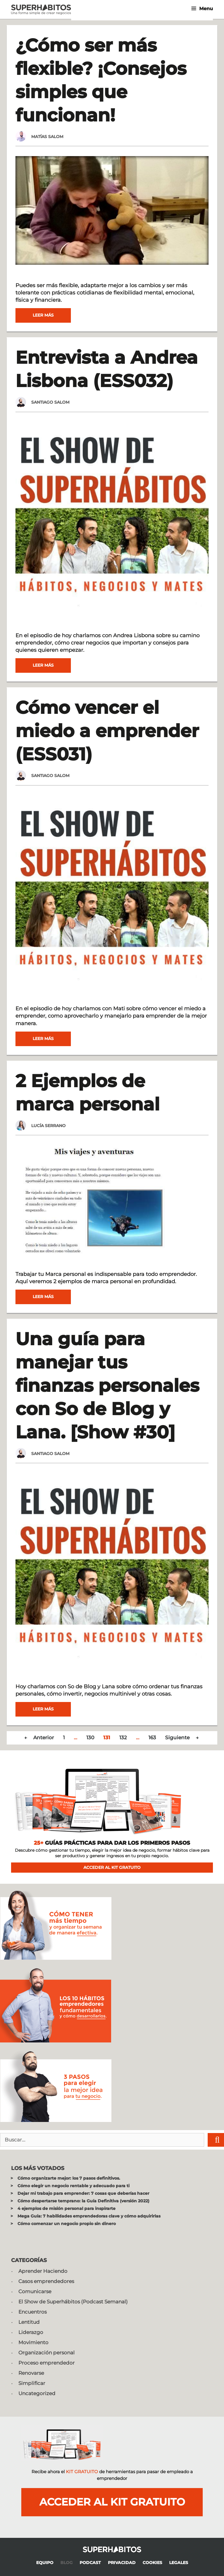 Image resolution: width=224 pixels, height=2576 pixels. I want to click on Cómo despertarse temprano: la Guía Definitiva (versión 2022), so click(83, 2201).